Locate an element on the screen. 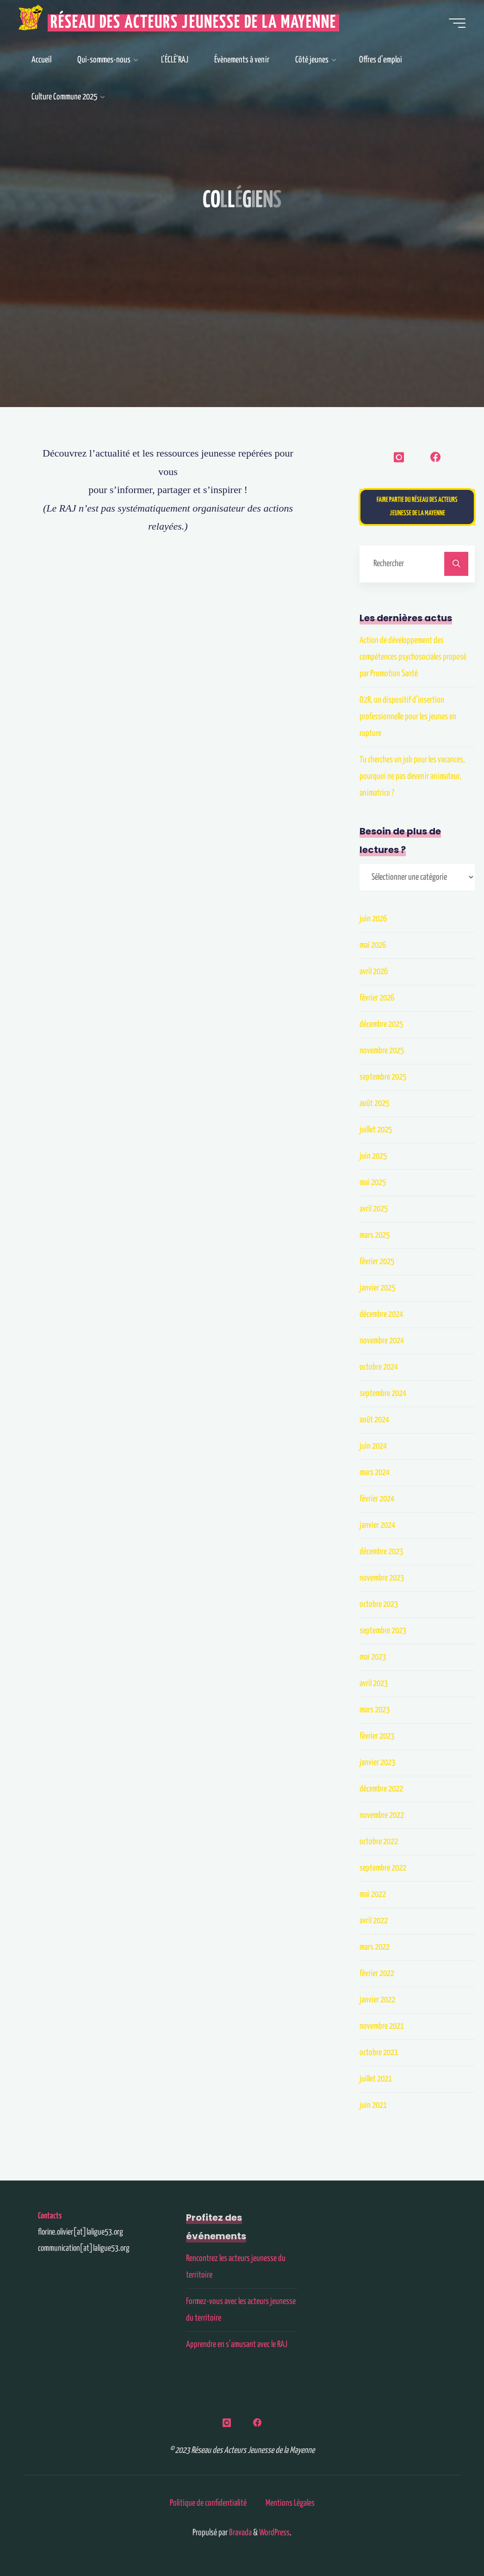 The width and height of the screenshot is (484, 2576). mai 2022 is located at coordinates (373, 1894).